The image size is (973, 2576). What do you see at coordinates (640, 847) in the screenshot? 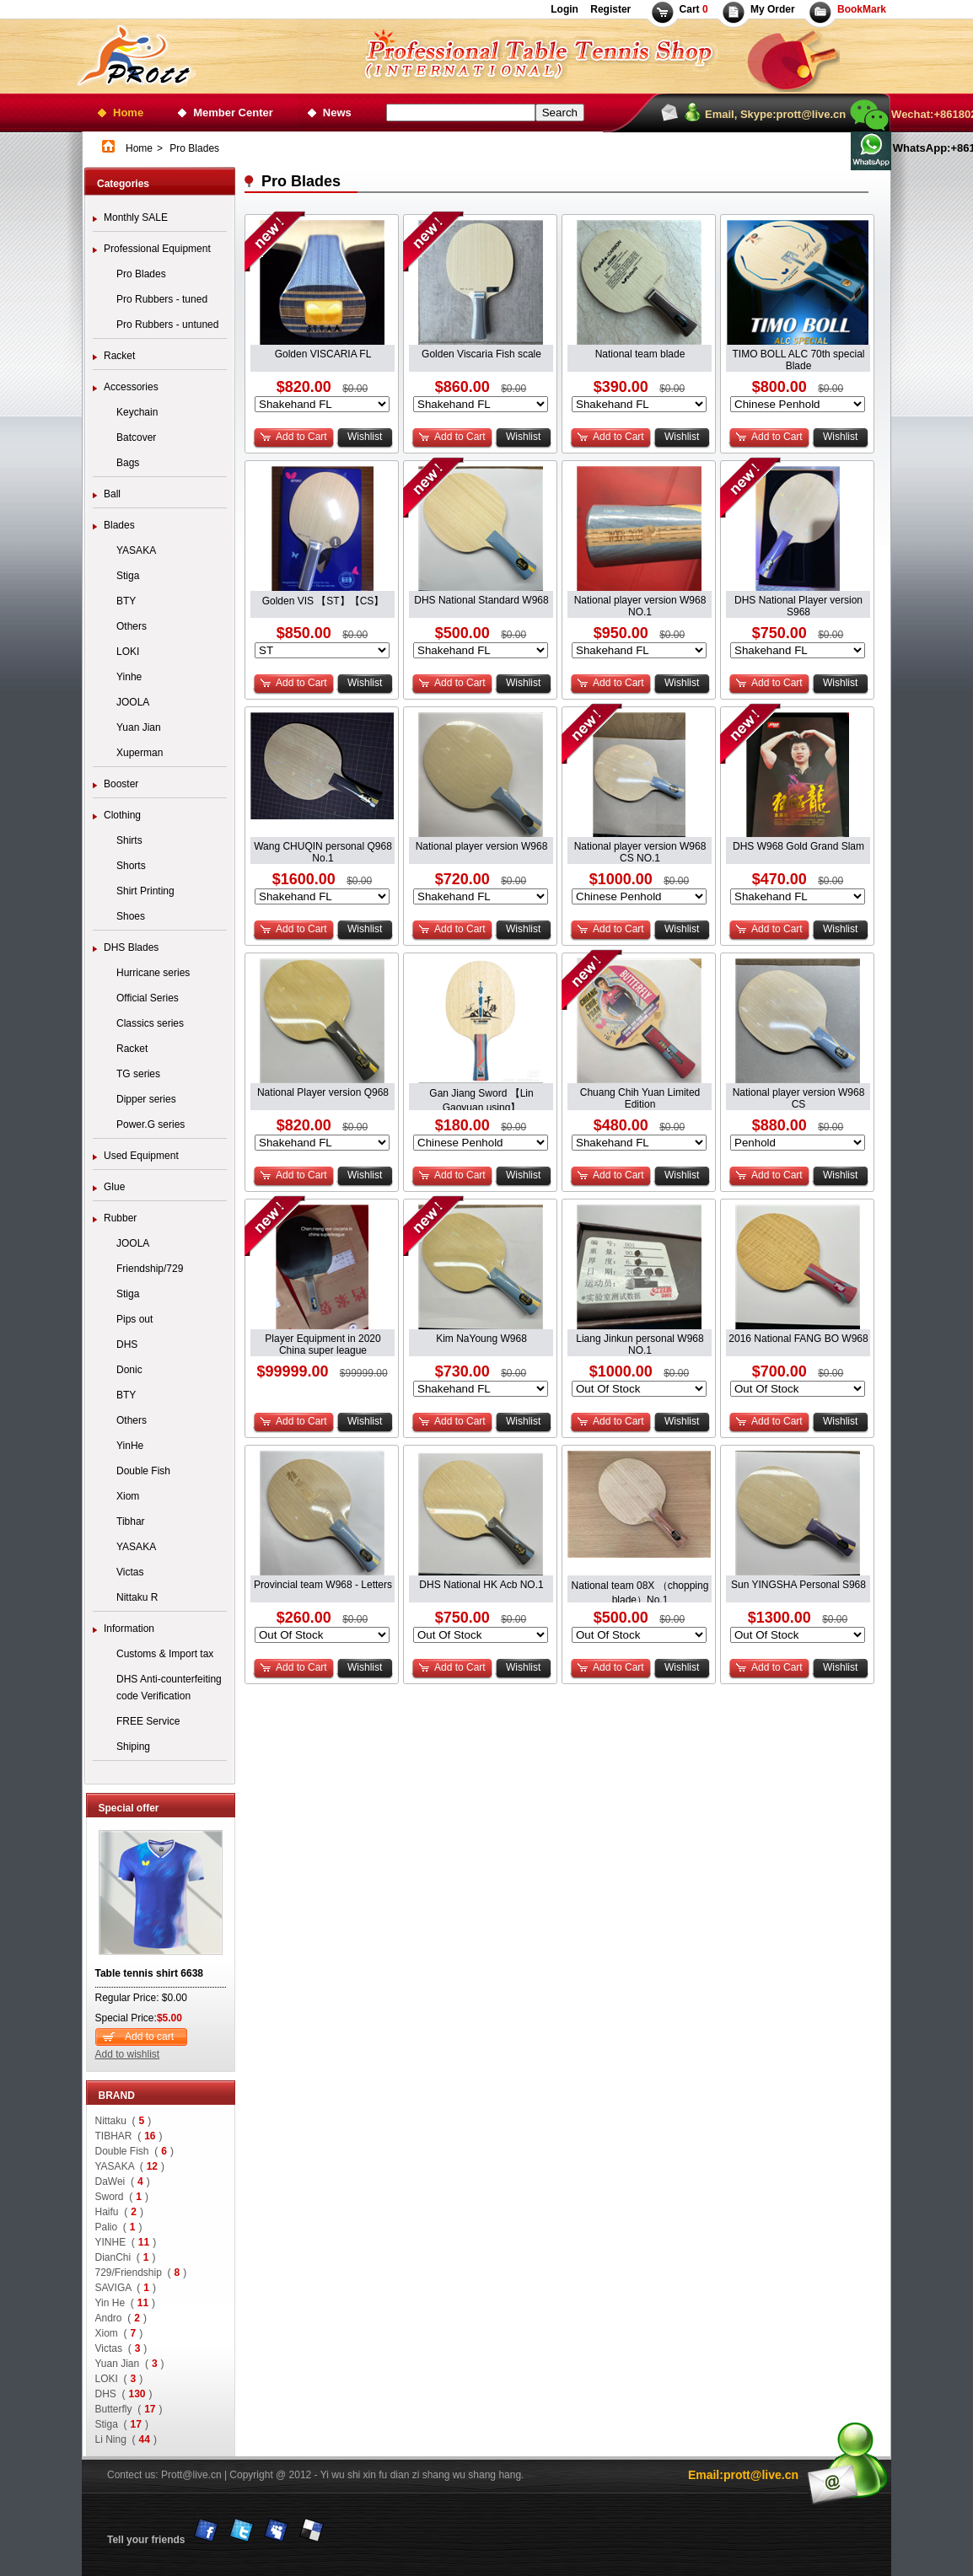
I see `National player version W968 CS NO.1` at bounding box center [640, 847].